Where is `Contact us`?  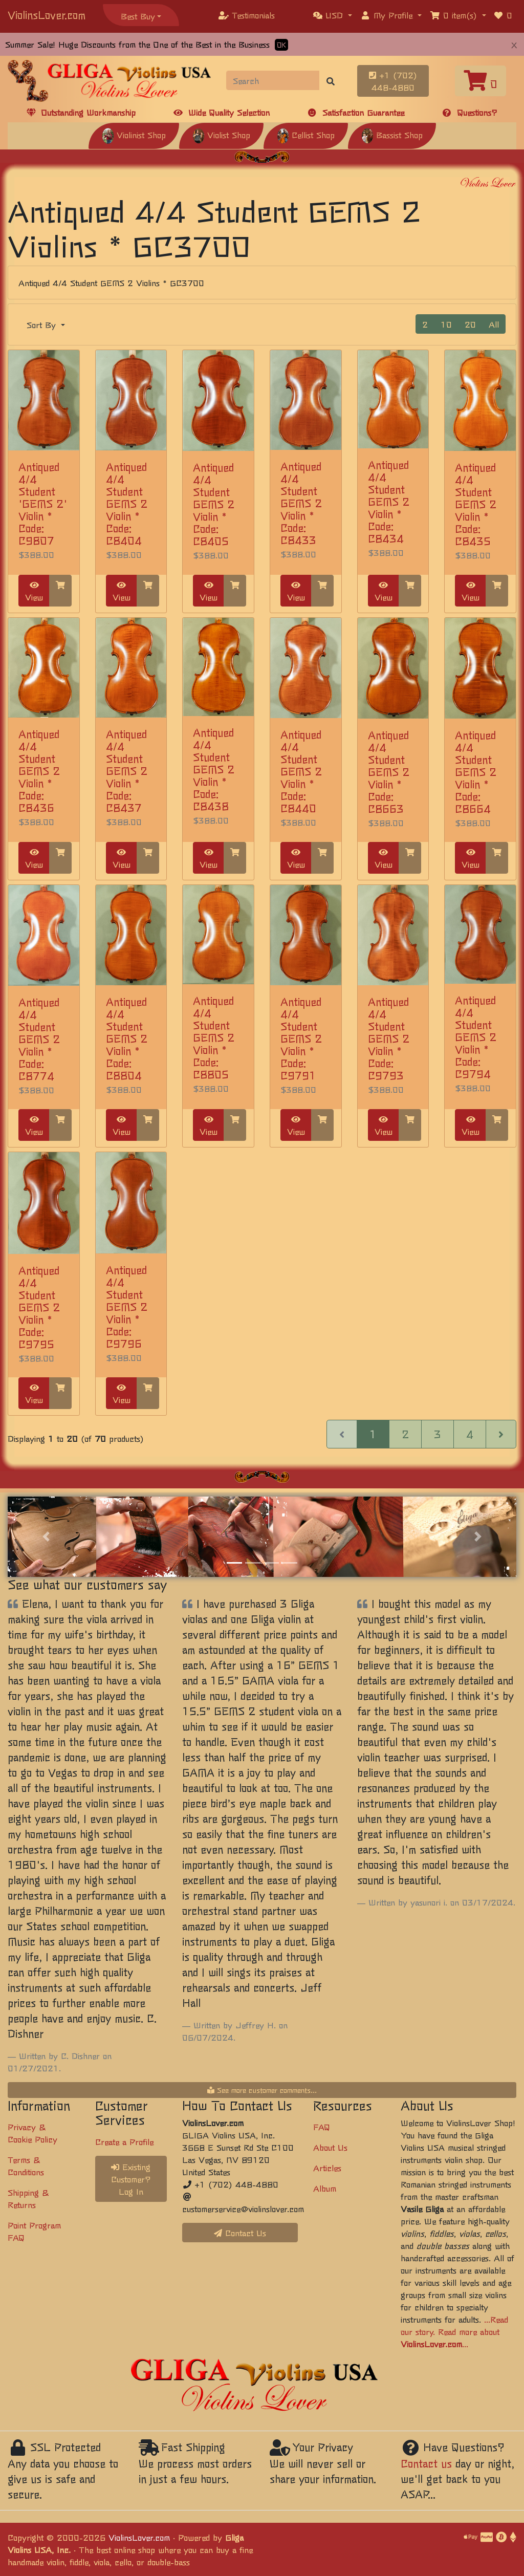
Contact us is located at coordinates (426, 2463).